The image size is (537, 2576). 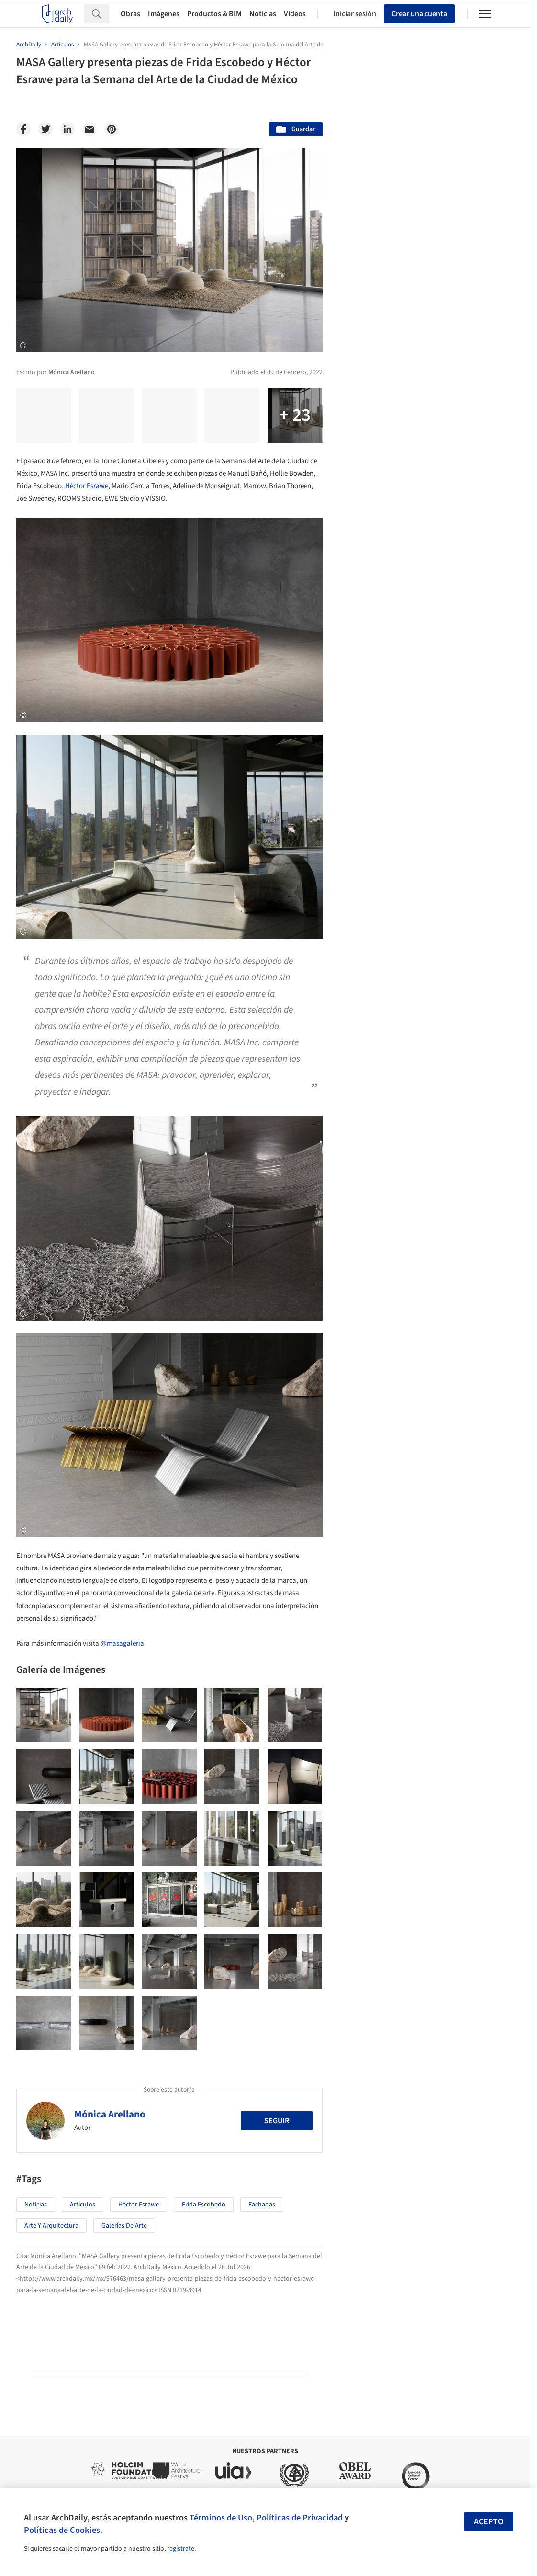 What do you see at coordinates (23, 129) in the screenshot?
I see `[Facebook]` at bounding box center [23, 129].